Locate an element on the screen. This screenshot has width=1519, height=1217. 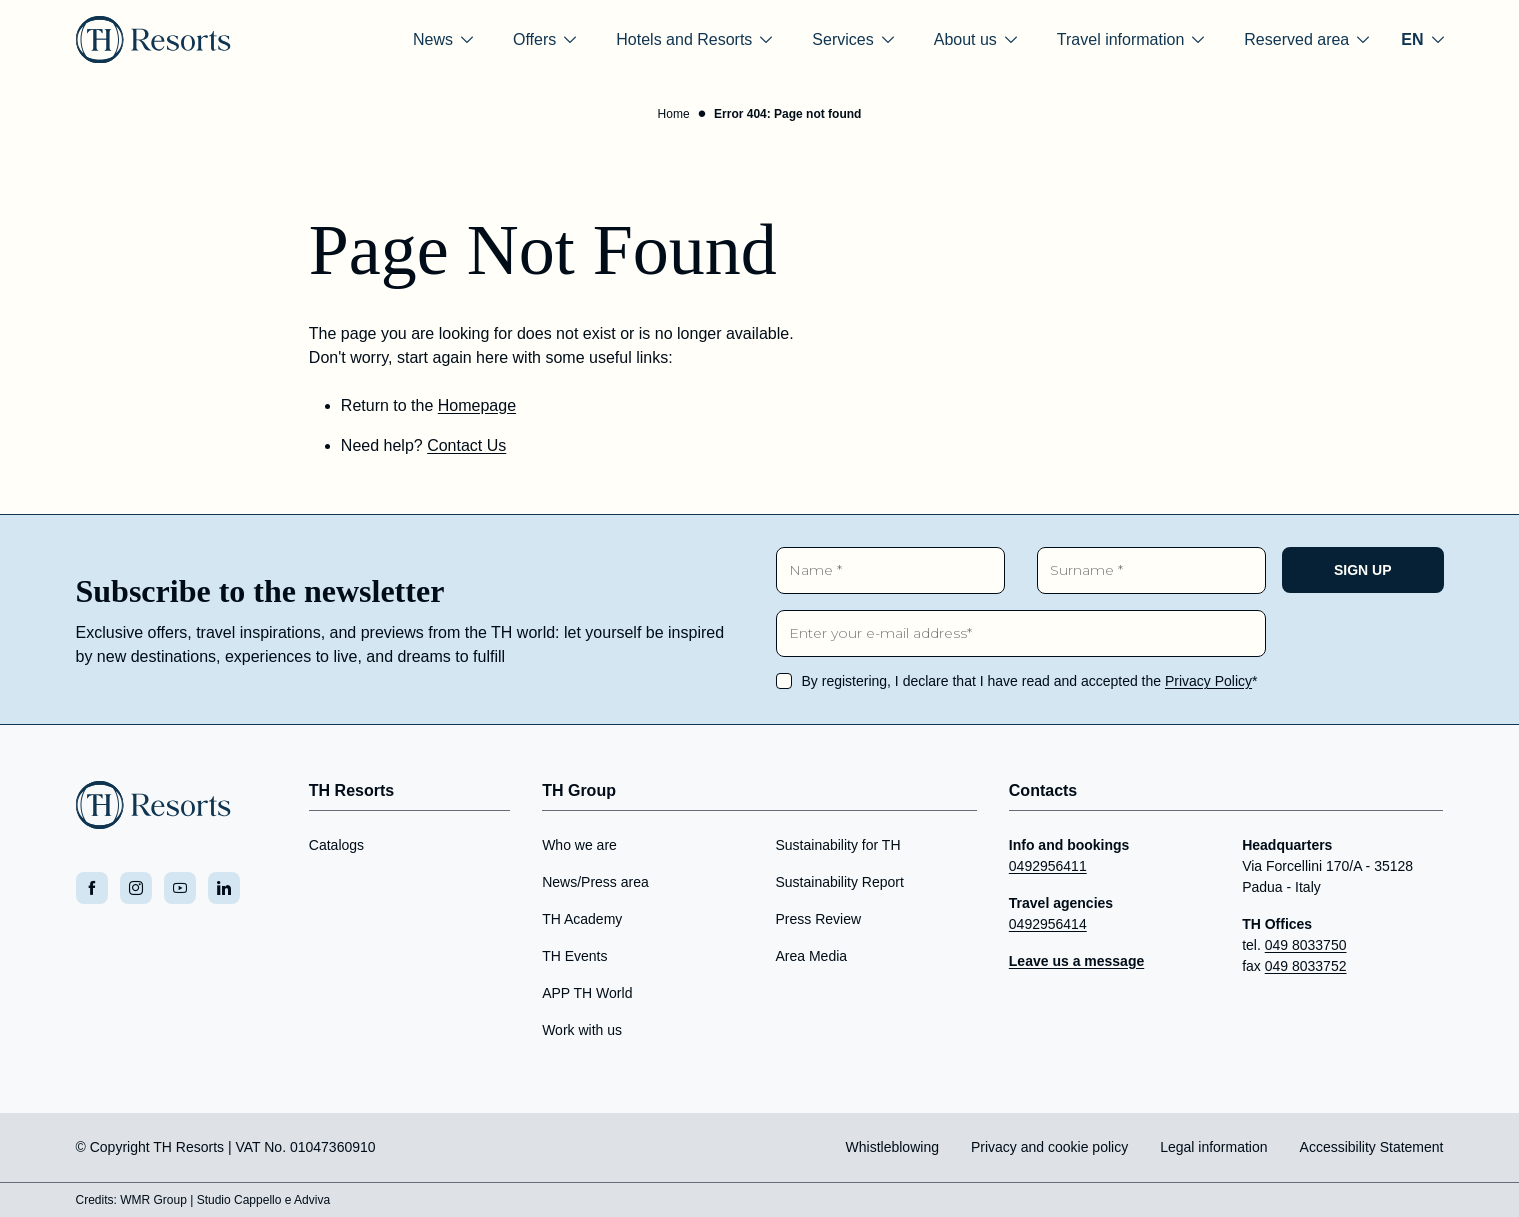
Home is located at coordinates (674, 114).